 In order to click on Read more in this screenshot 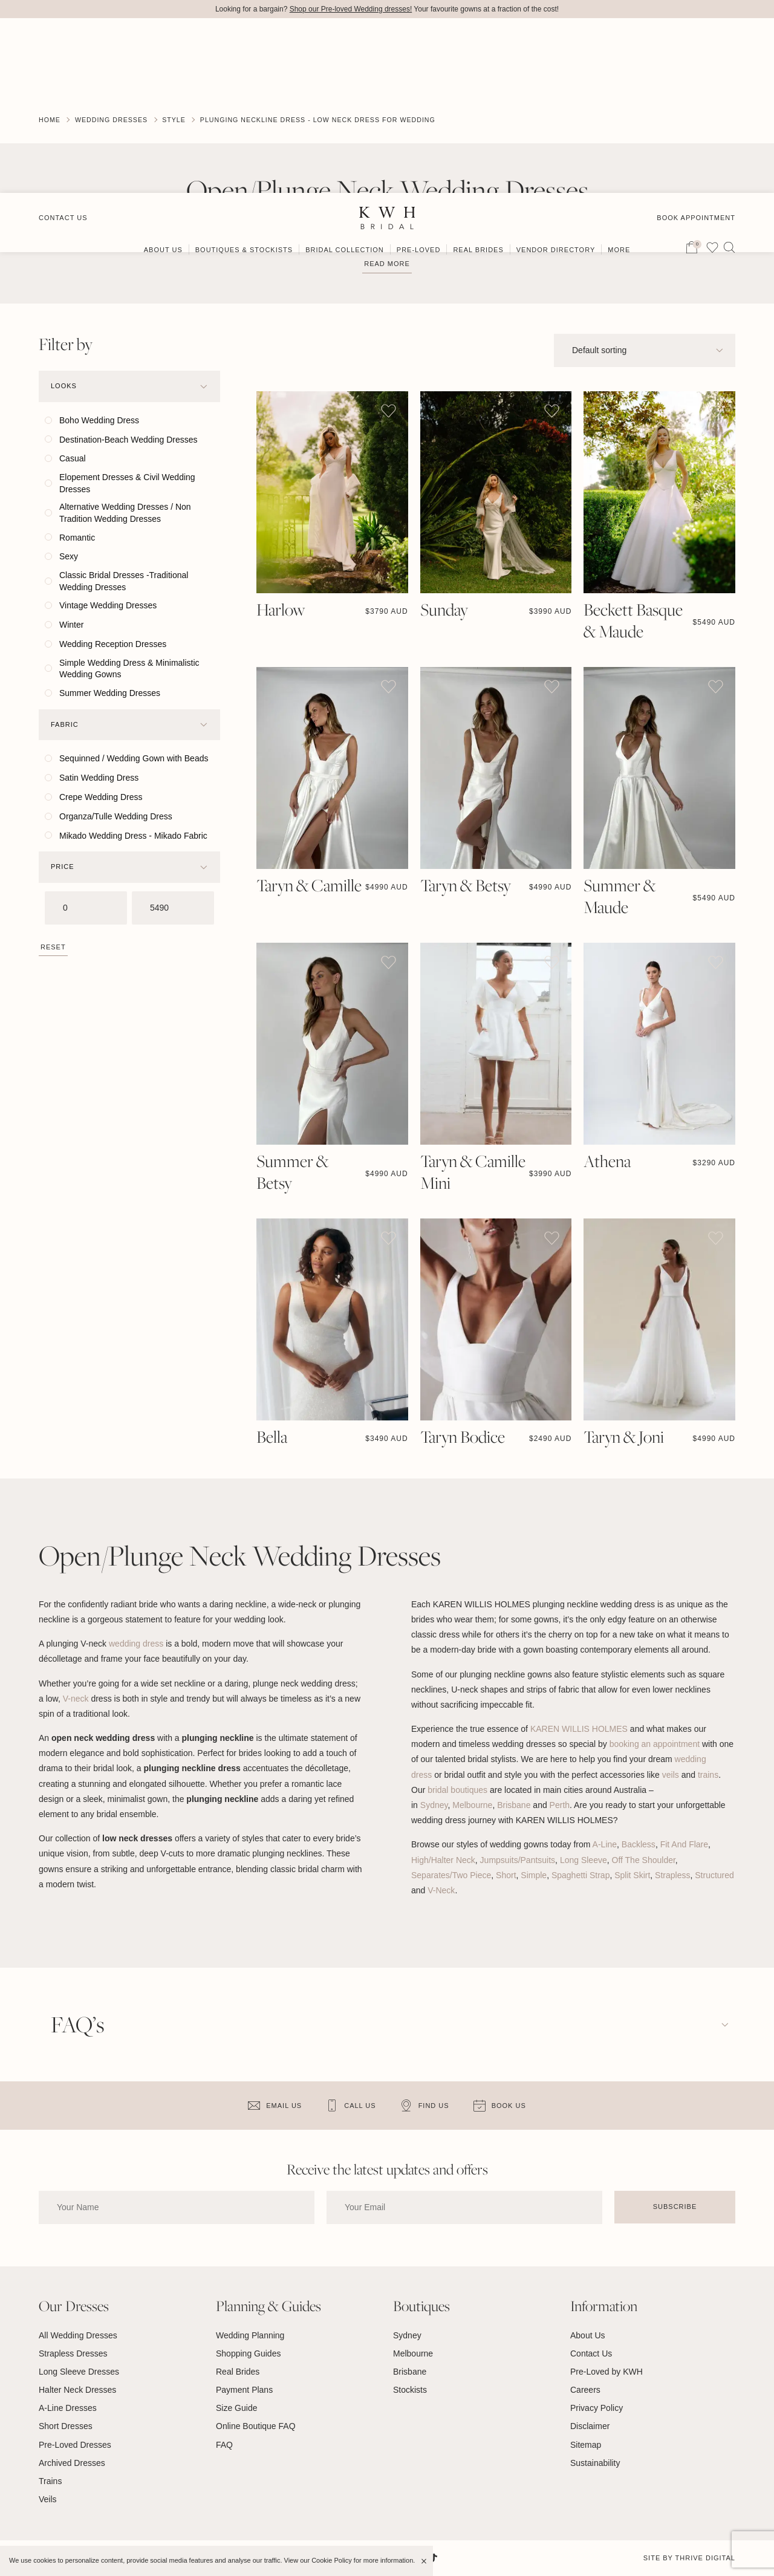, I will do `click(387, 264)`.